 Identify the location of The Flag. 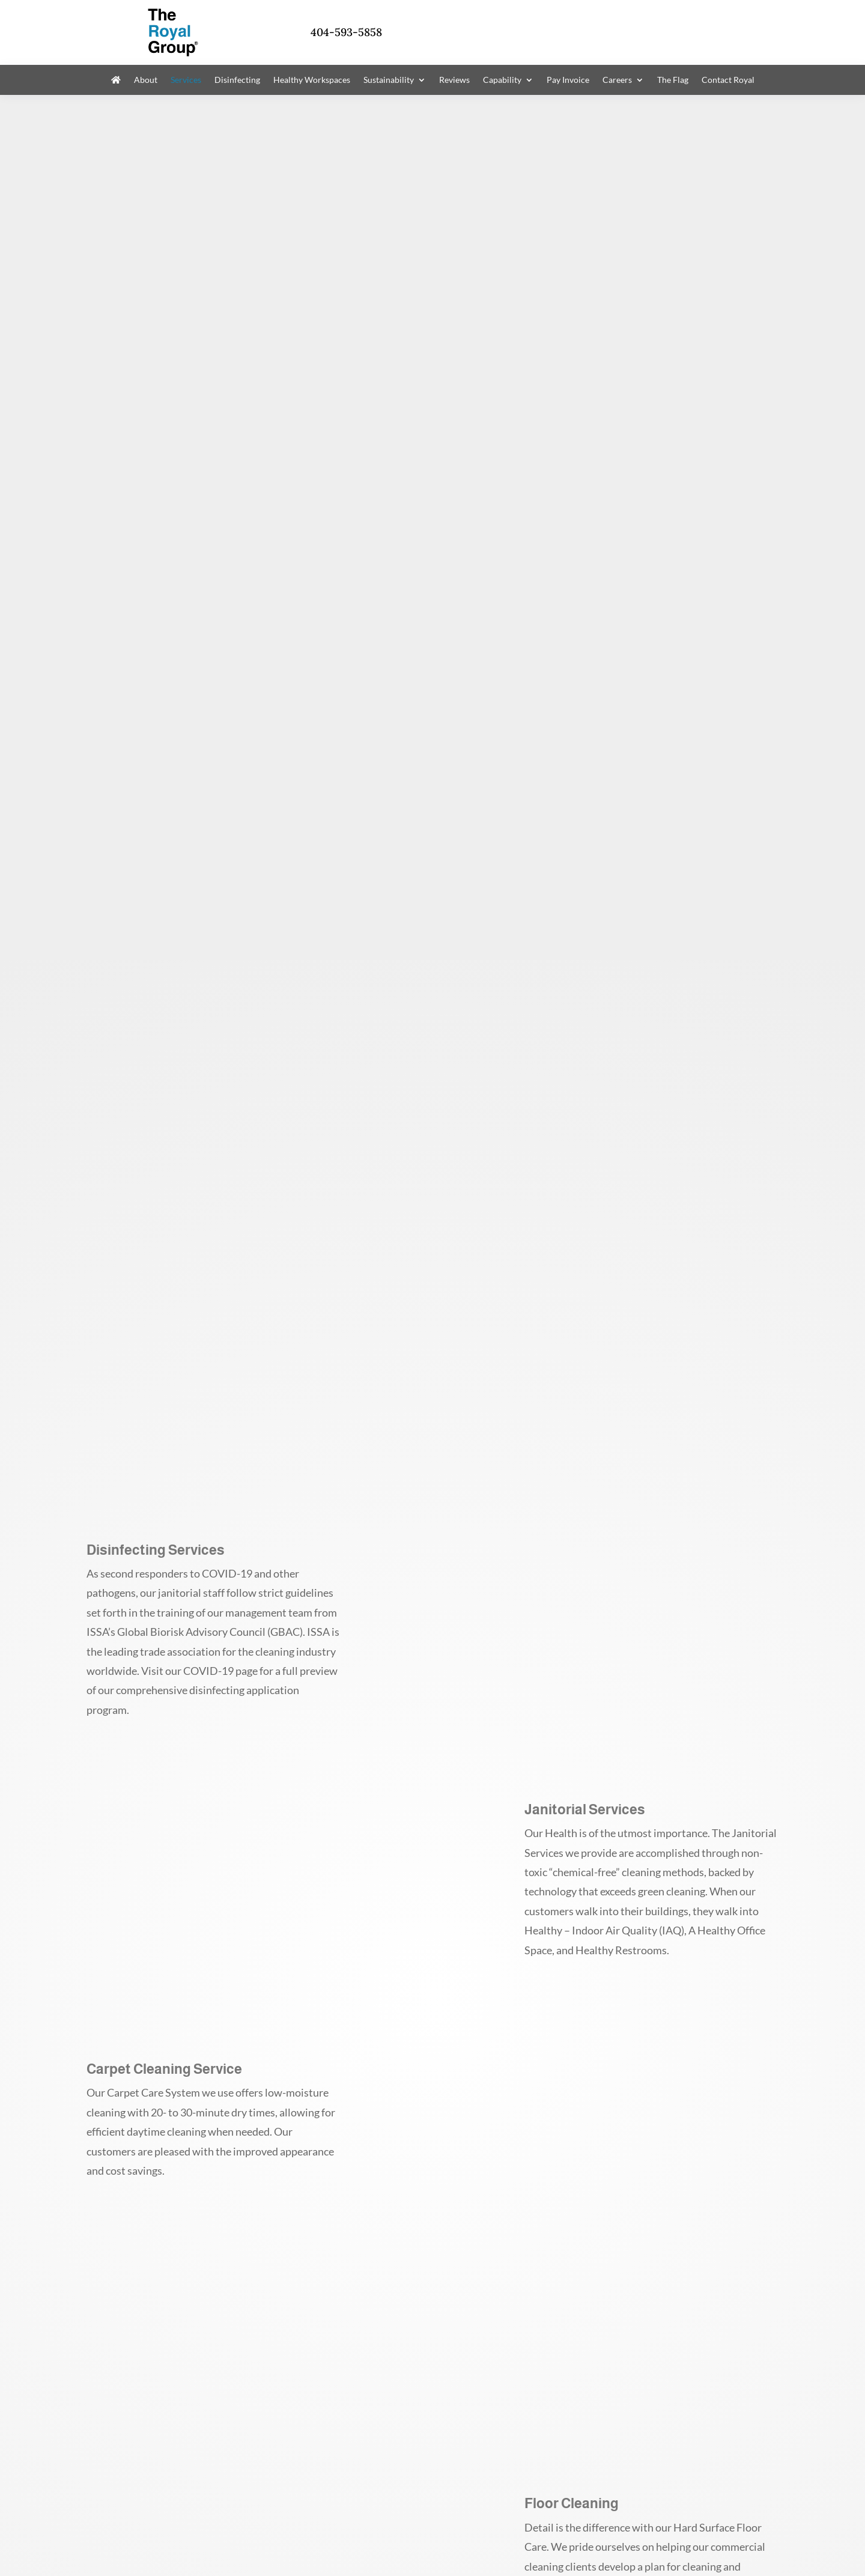
(672, 80).